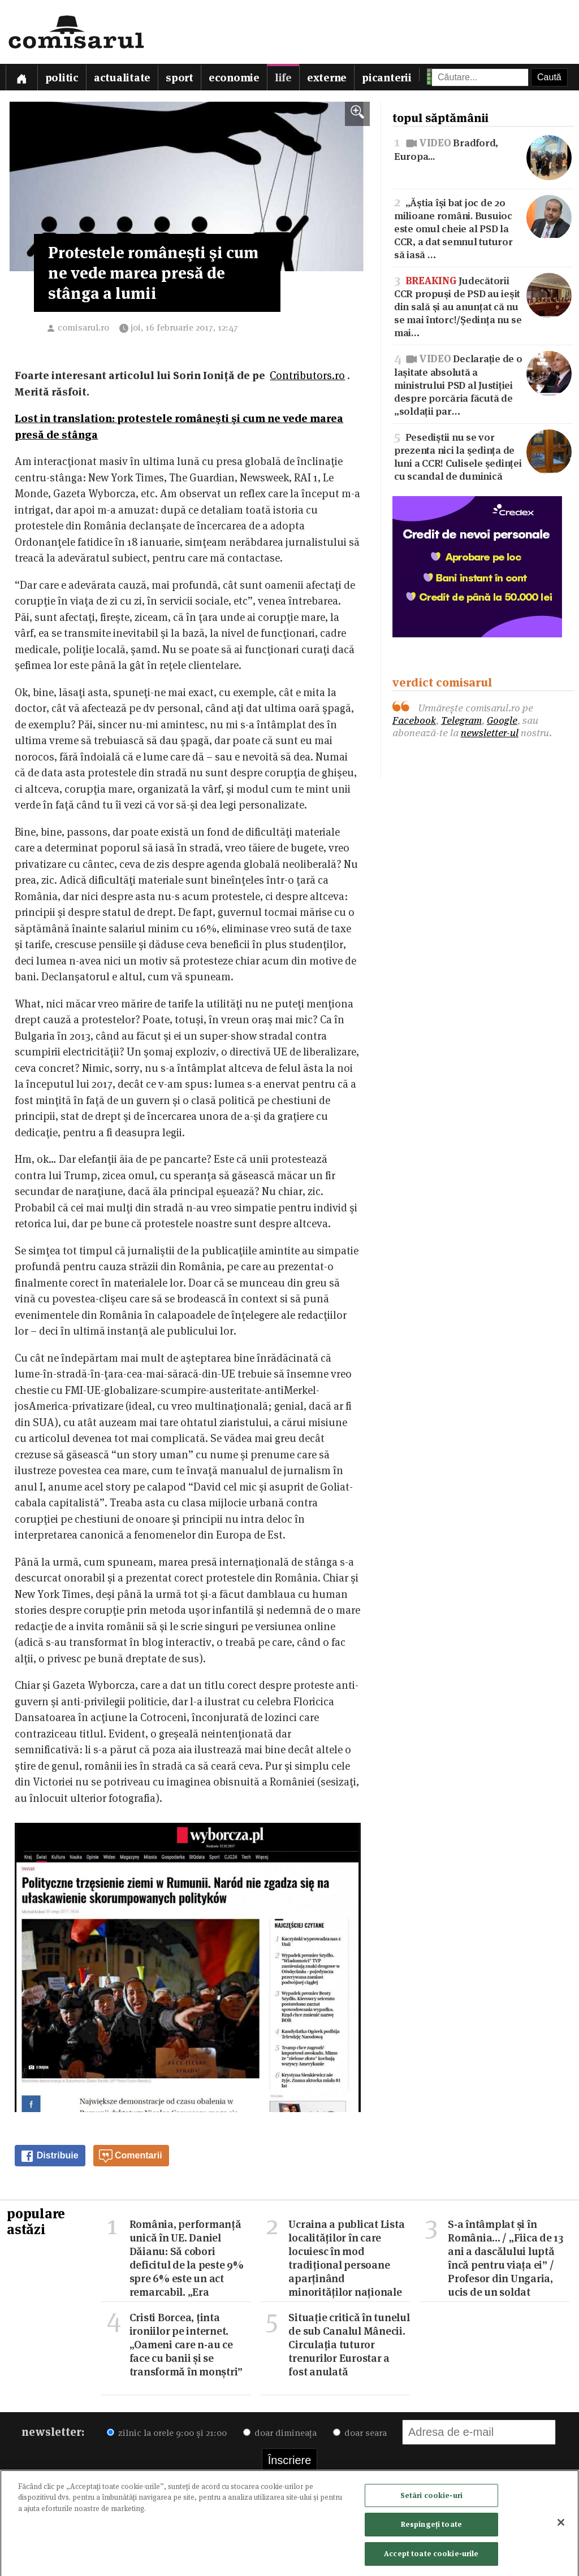  What do you see at coordinates (431, 2527) in the screenshot?
I see `Respingeți toate` at bounding box center [431, 2527].